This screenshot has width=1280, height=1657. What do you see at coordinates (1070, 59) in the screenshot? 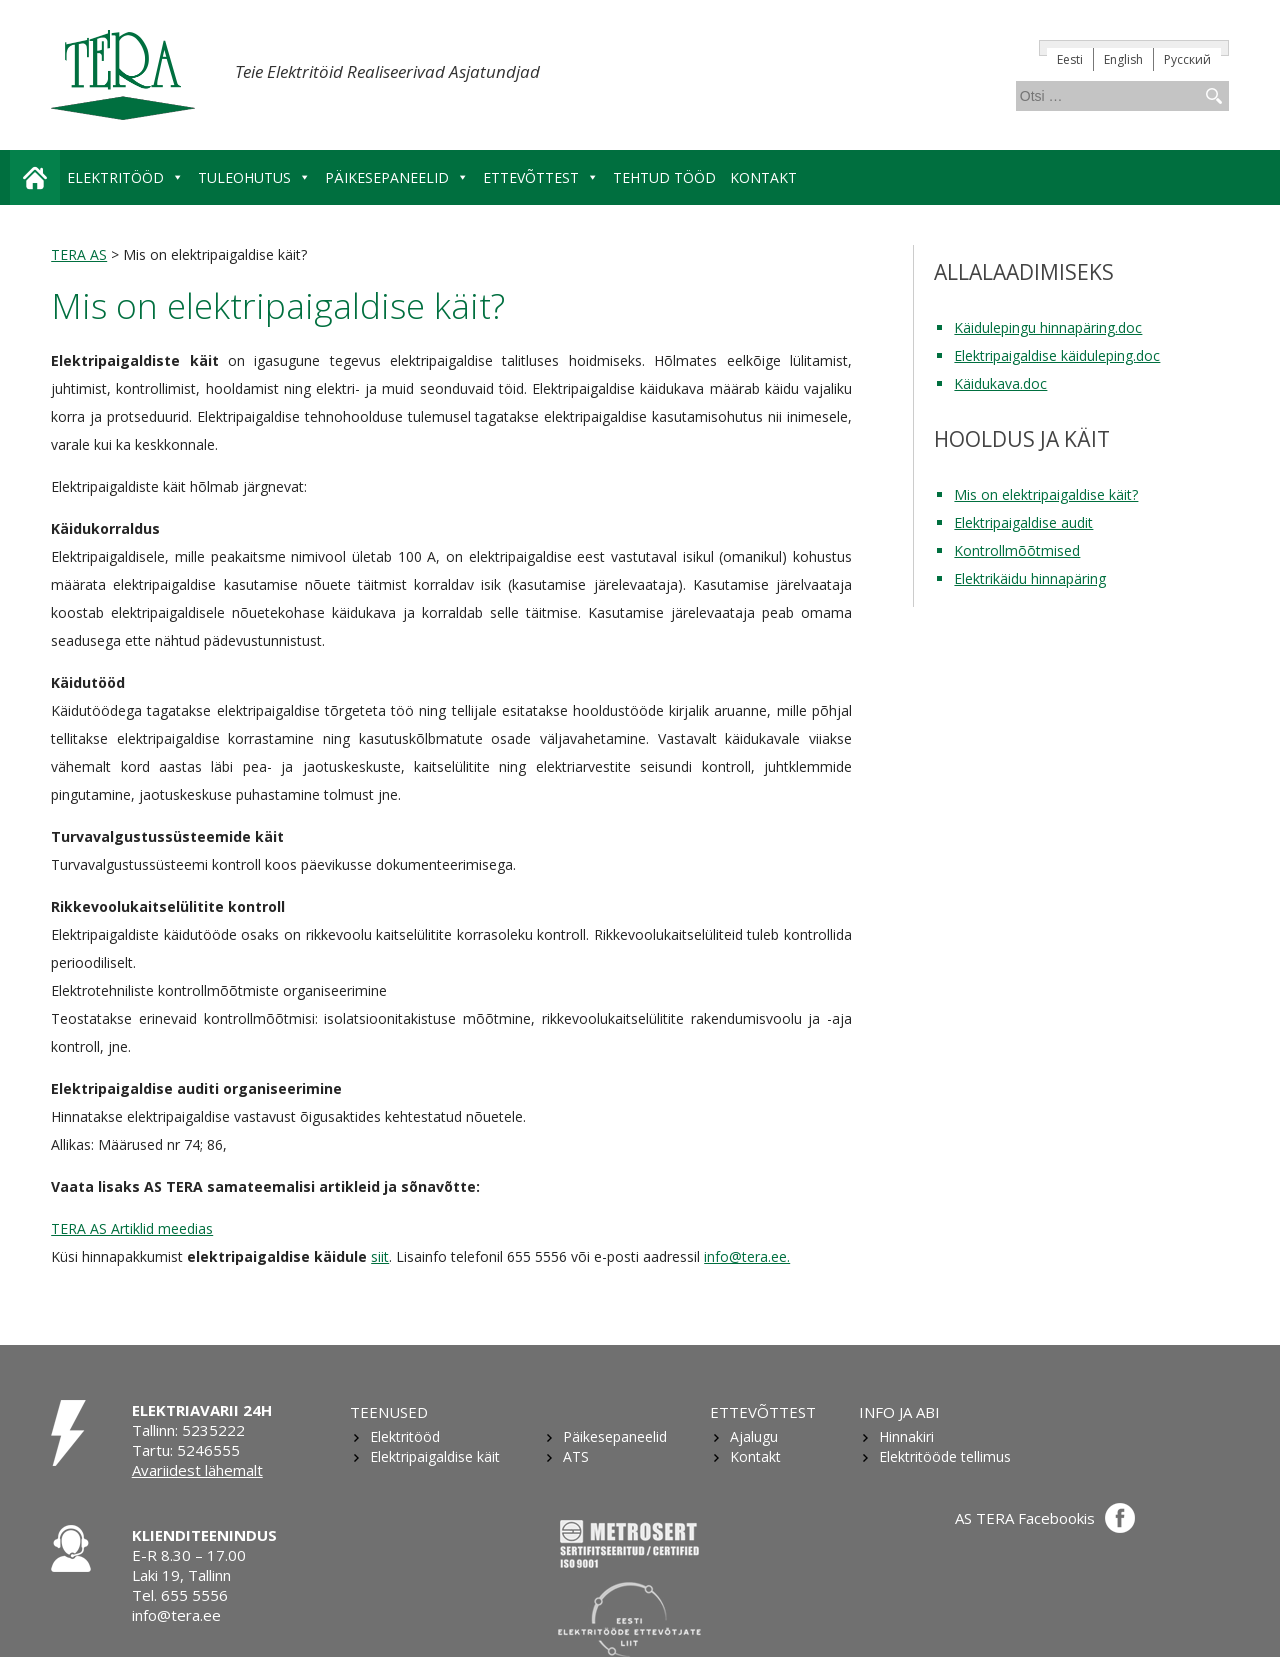
I see `[Switch to Eesti]` at bounding box center [1070, 59].